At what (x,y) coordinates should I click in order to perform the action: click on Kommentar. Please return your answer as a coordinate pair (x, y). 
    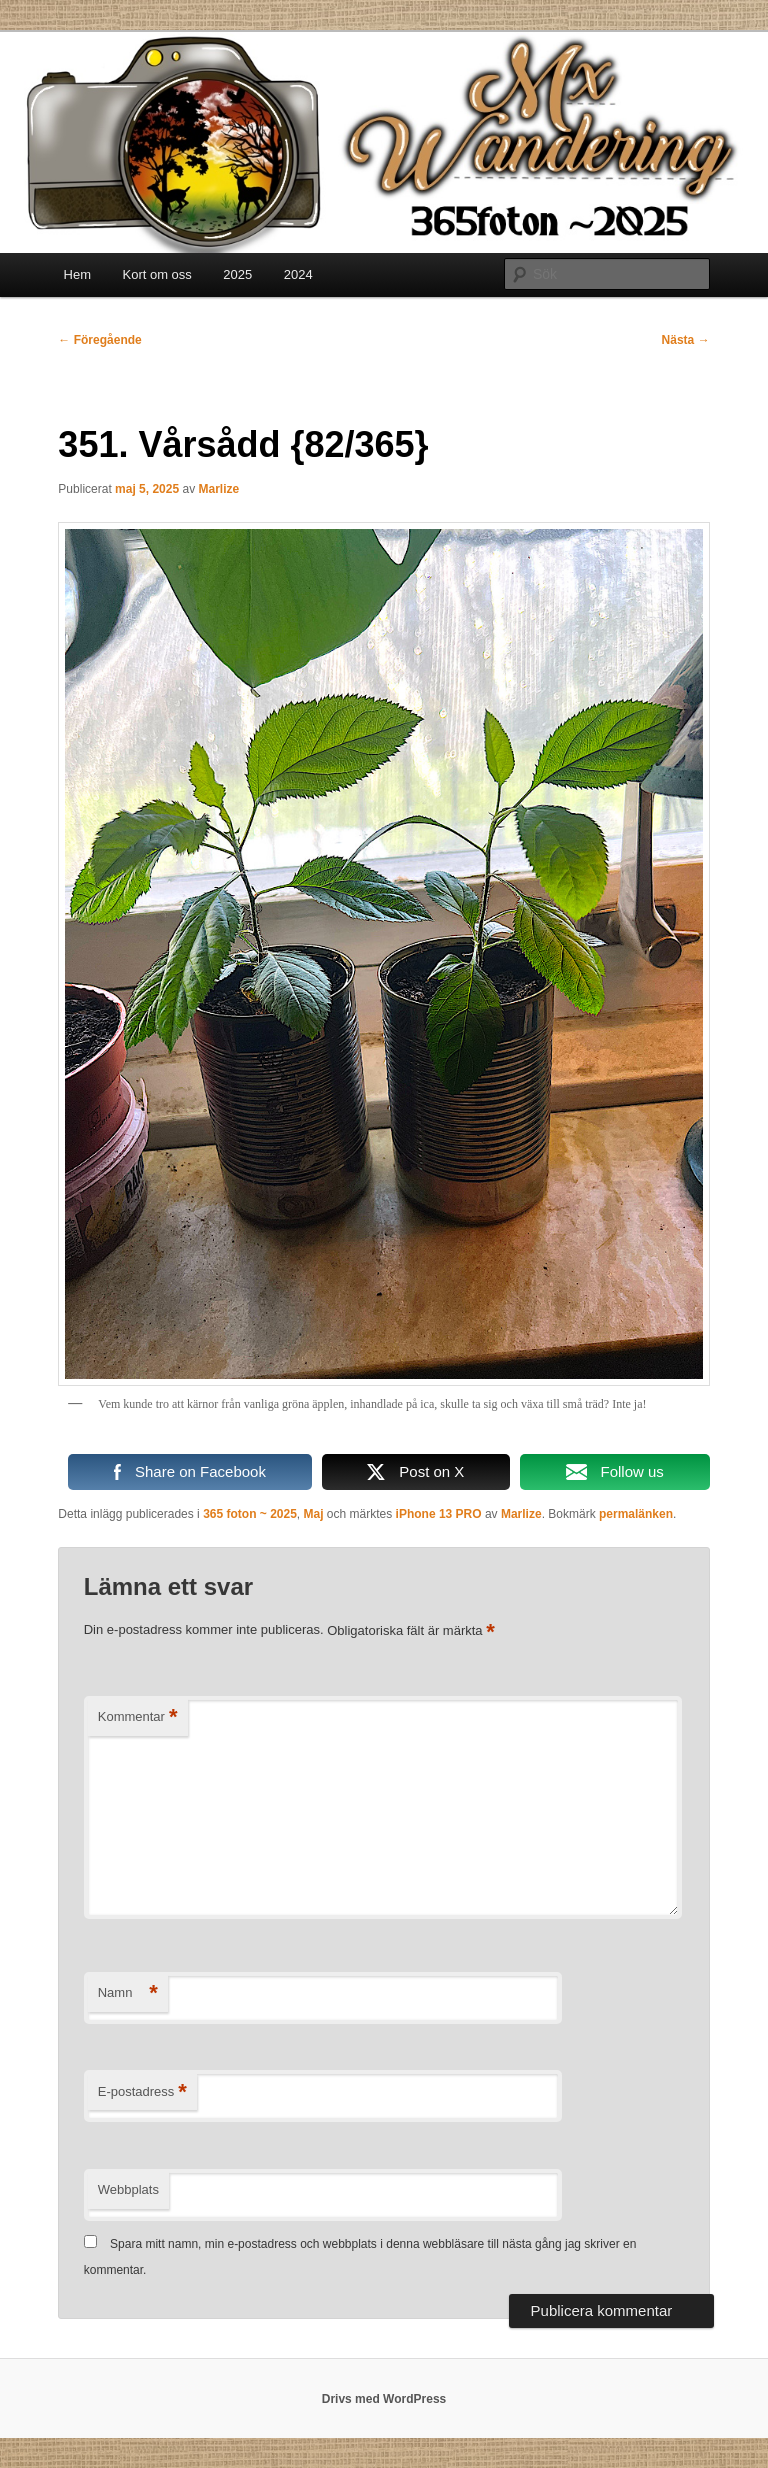
    Looking at the image, I should click on (138, 1717).